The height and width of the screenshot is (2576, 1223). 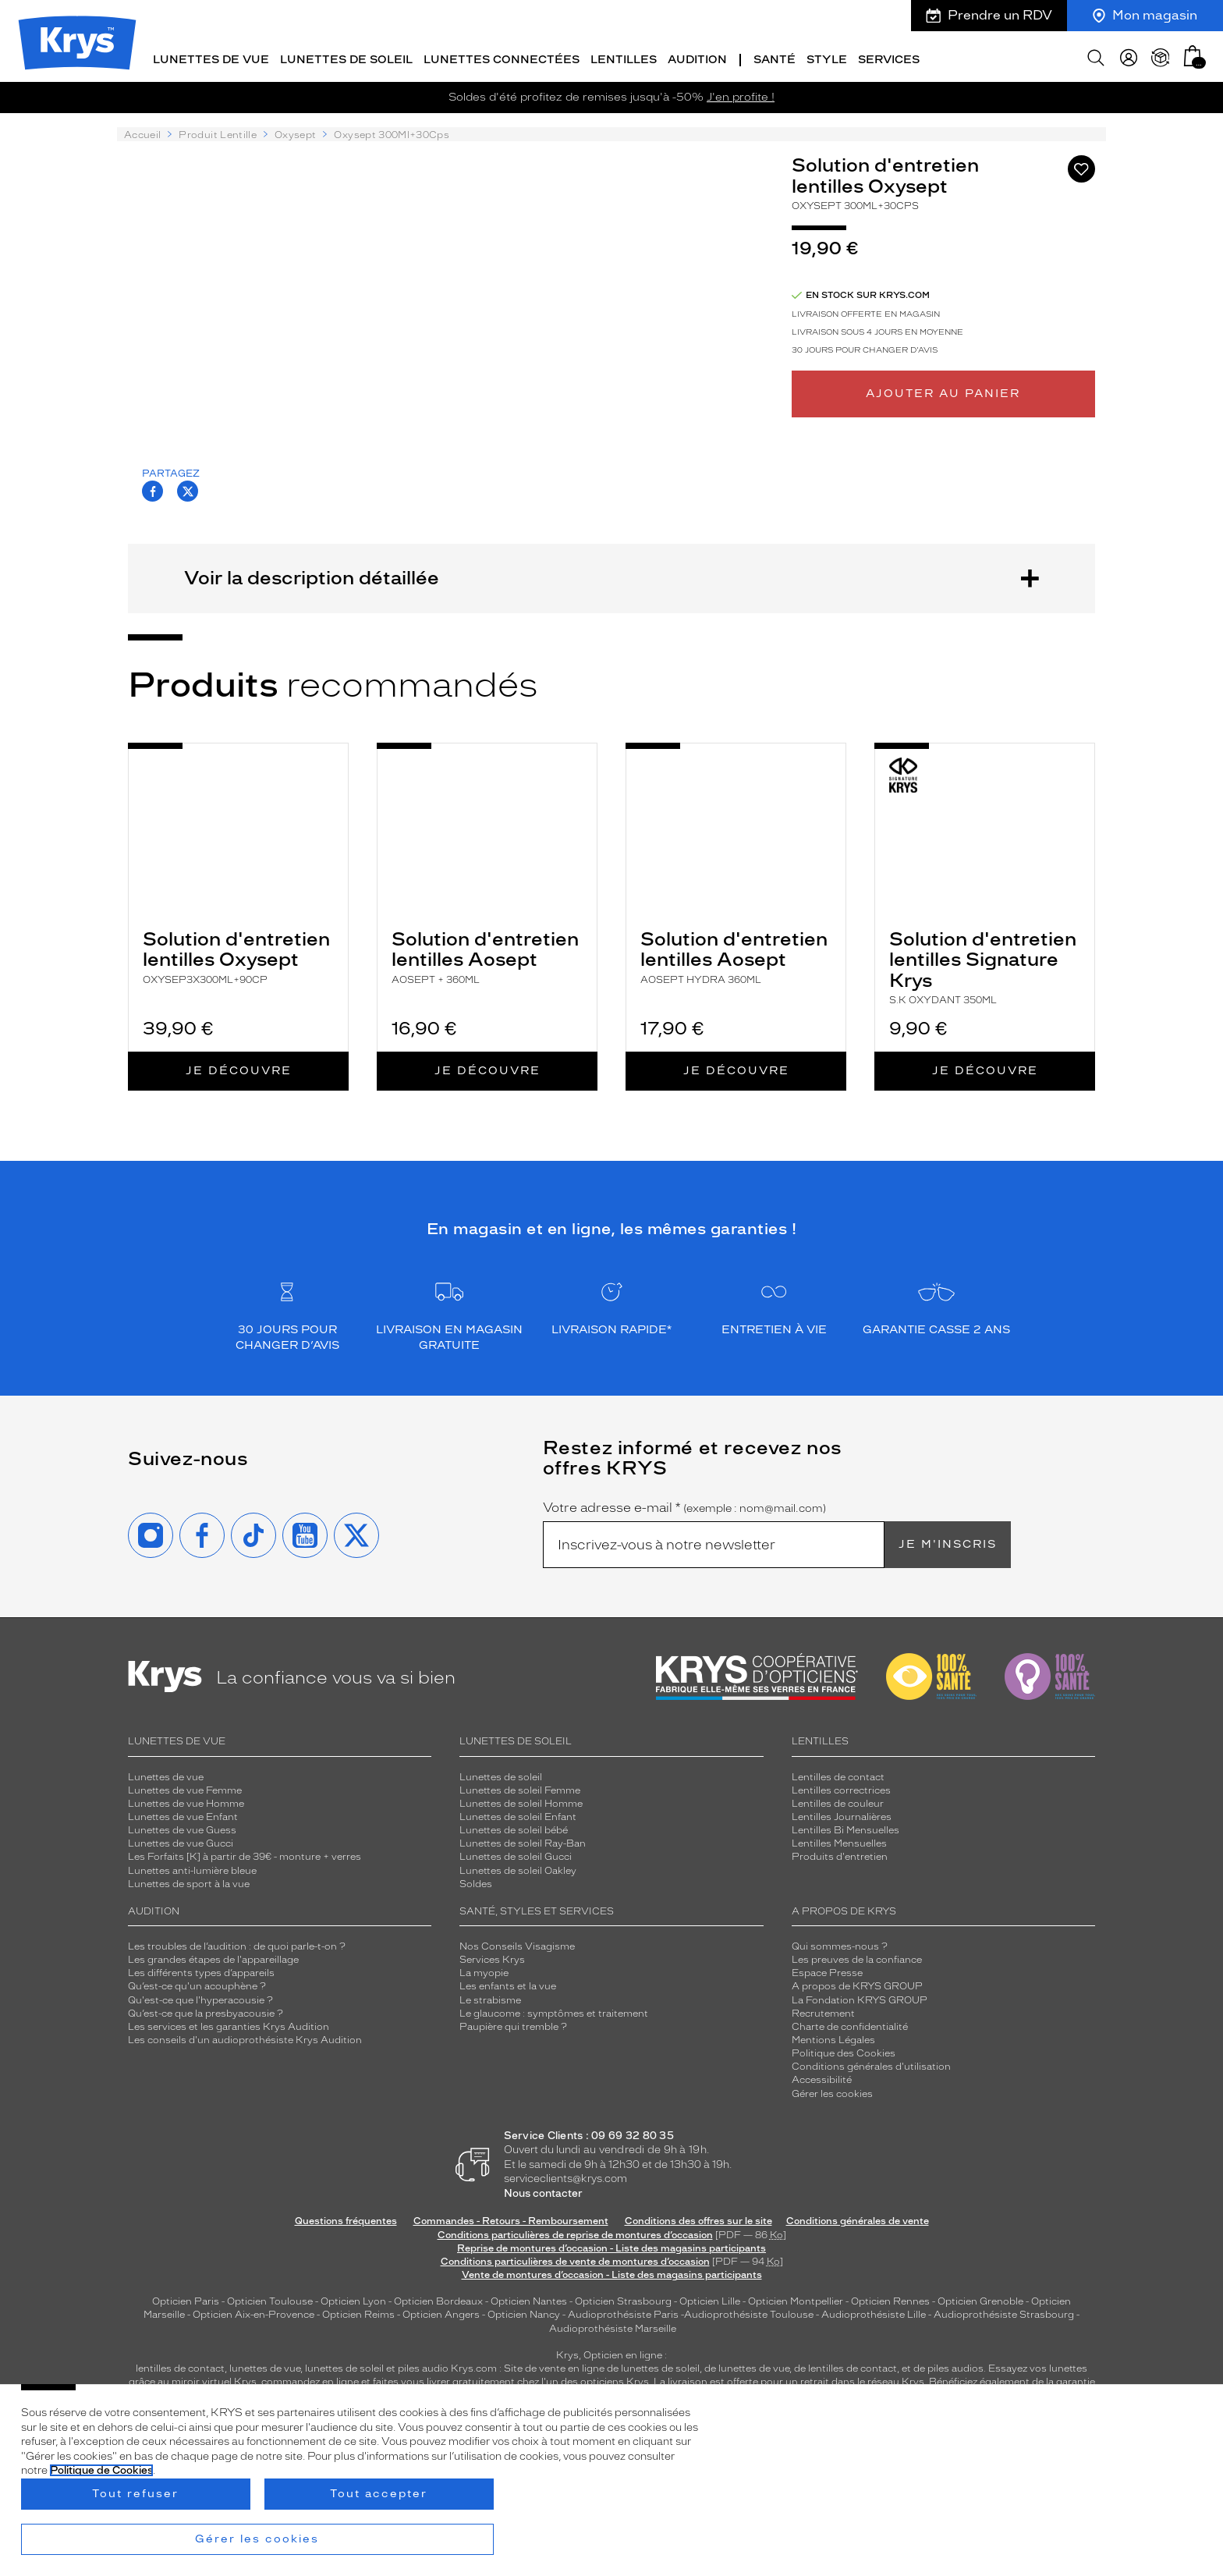 I want to click on Espace Presse, so click(x=827, y=1969).